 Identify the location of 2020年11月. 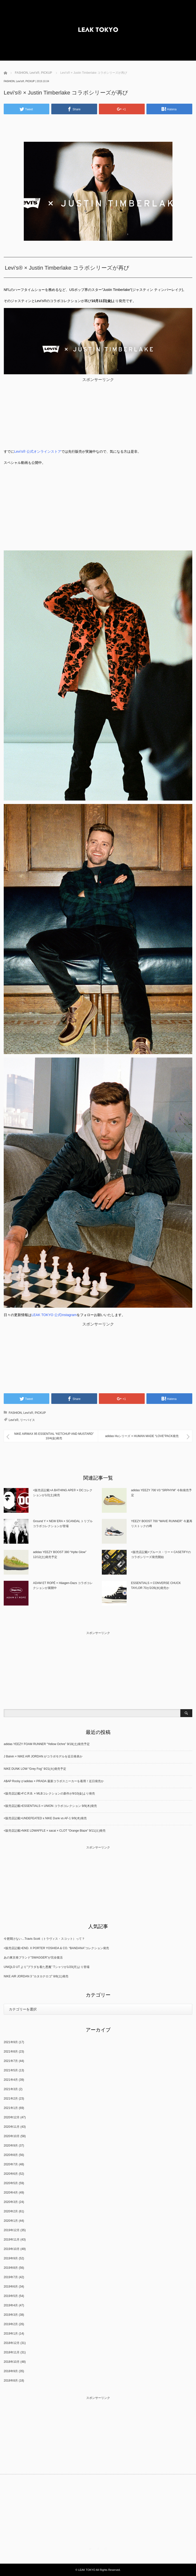
(12, 2126).